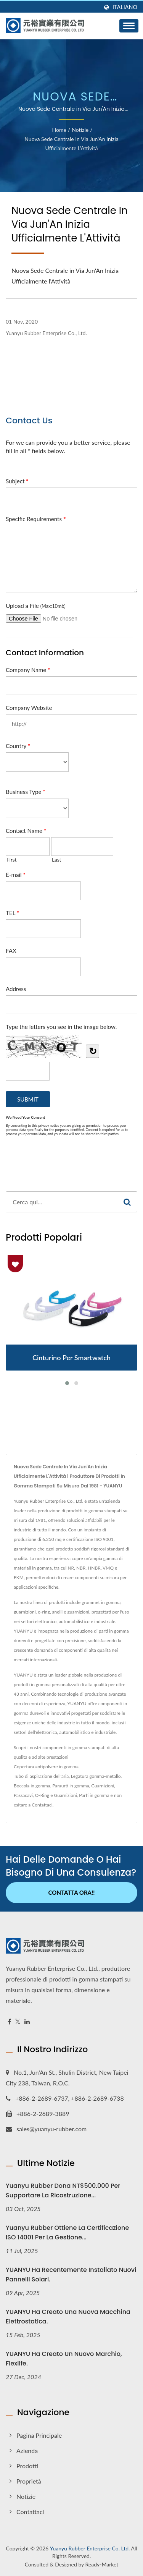 This screenshot has height=2576, width=143. Describe the element at coordinates (71, 1892) in the screenshot. I see `Contatta ora!!` at that location.